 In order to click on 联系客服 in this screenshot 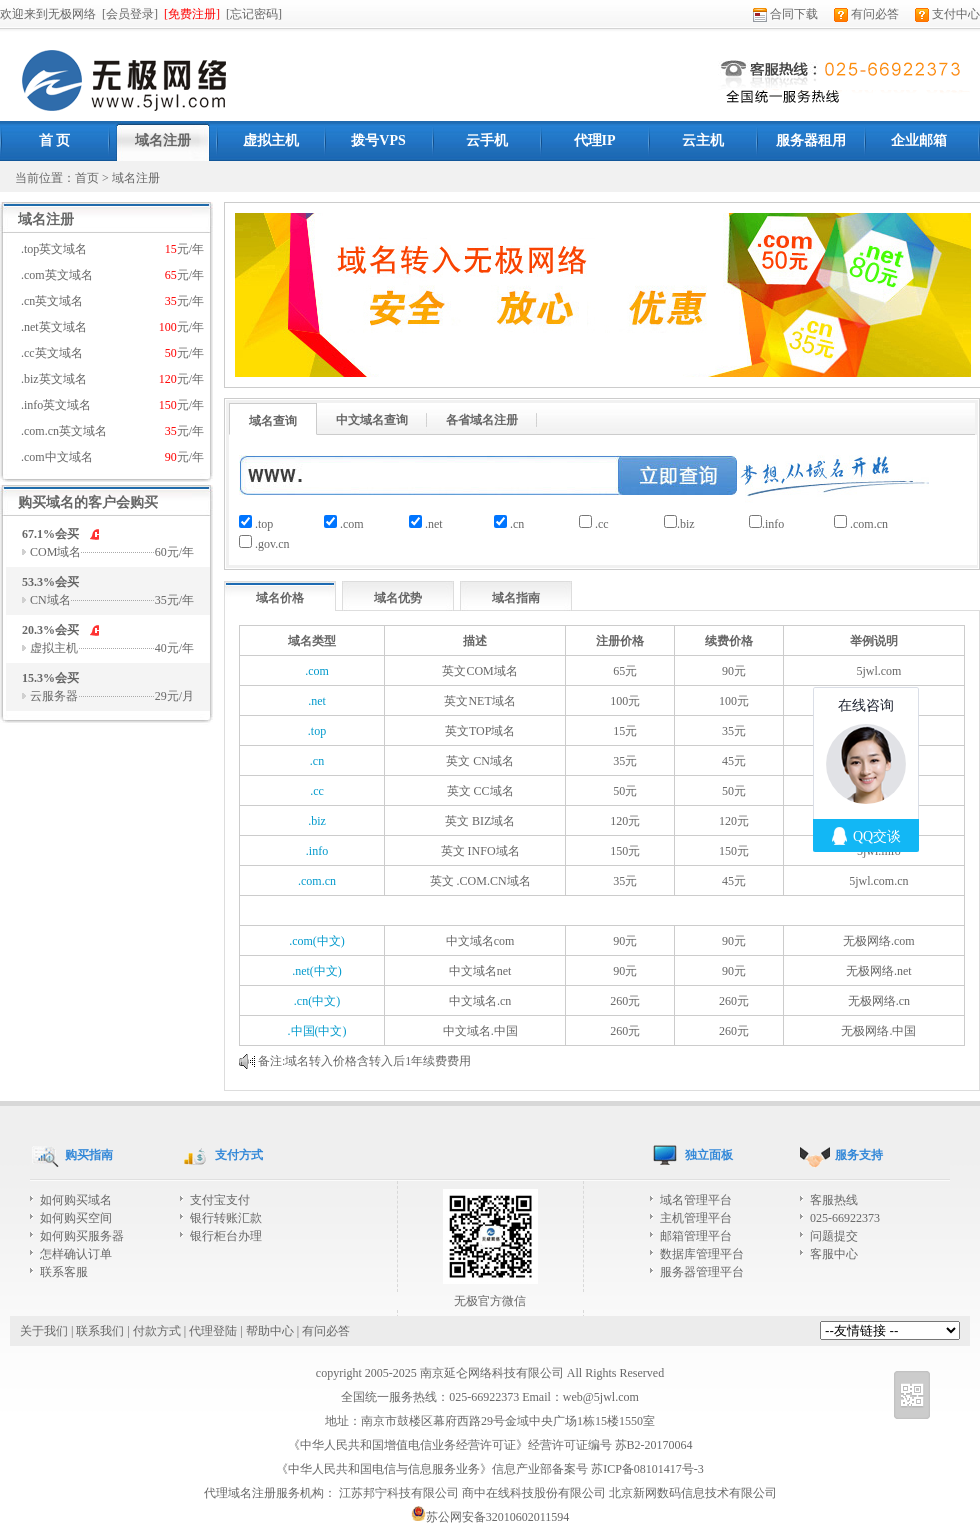, I will do `click(64, 1272)`.